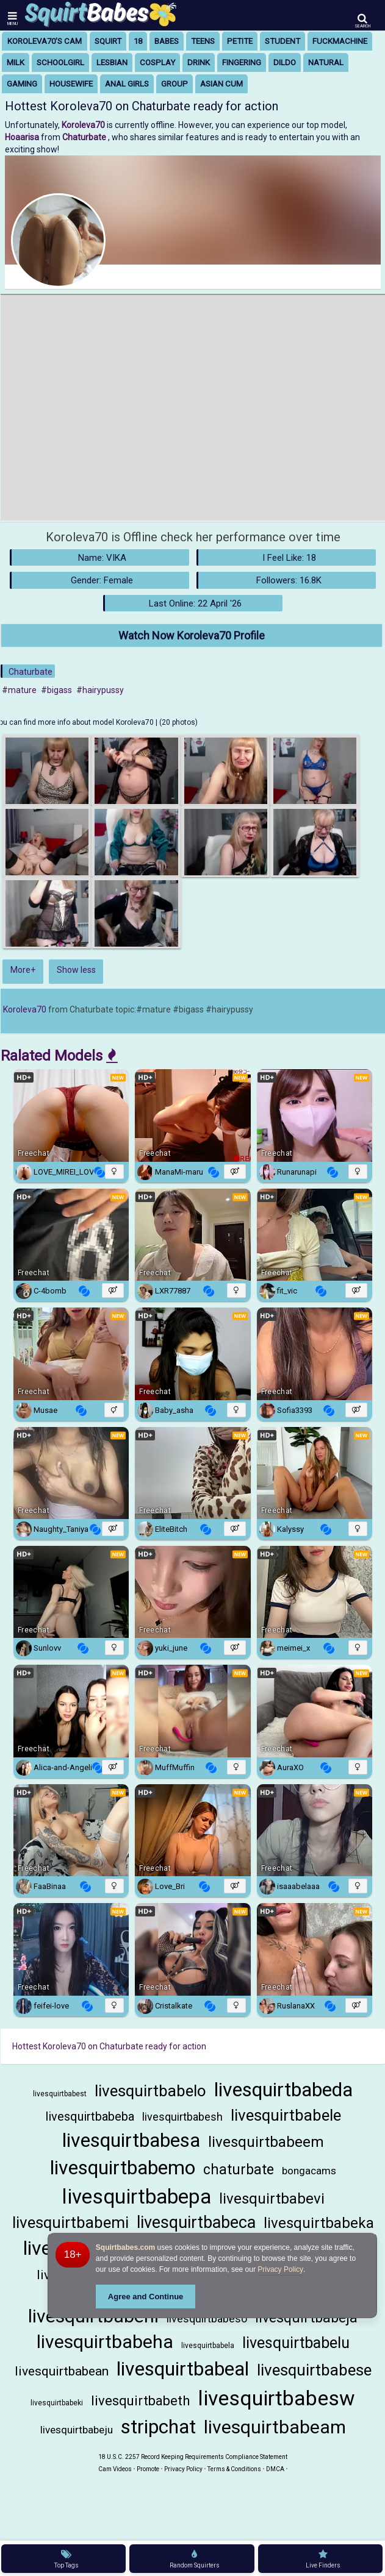 This screenshot has width=385, height=2576. What do you see at coordinates (76, 970) in the screenshot?
I see `Show less` at bounding box center [76, 970].